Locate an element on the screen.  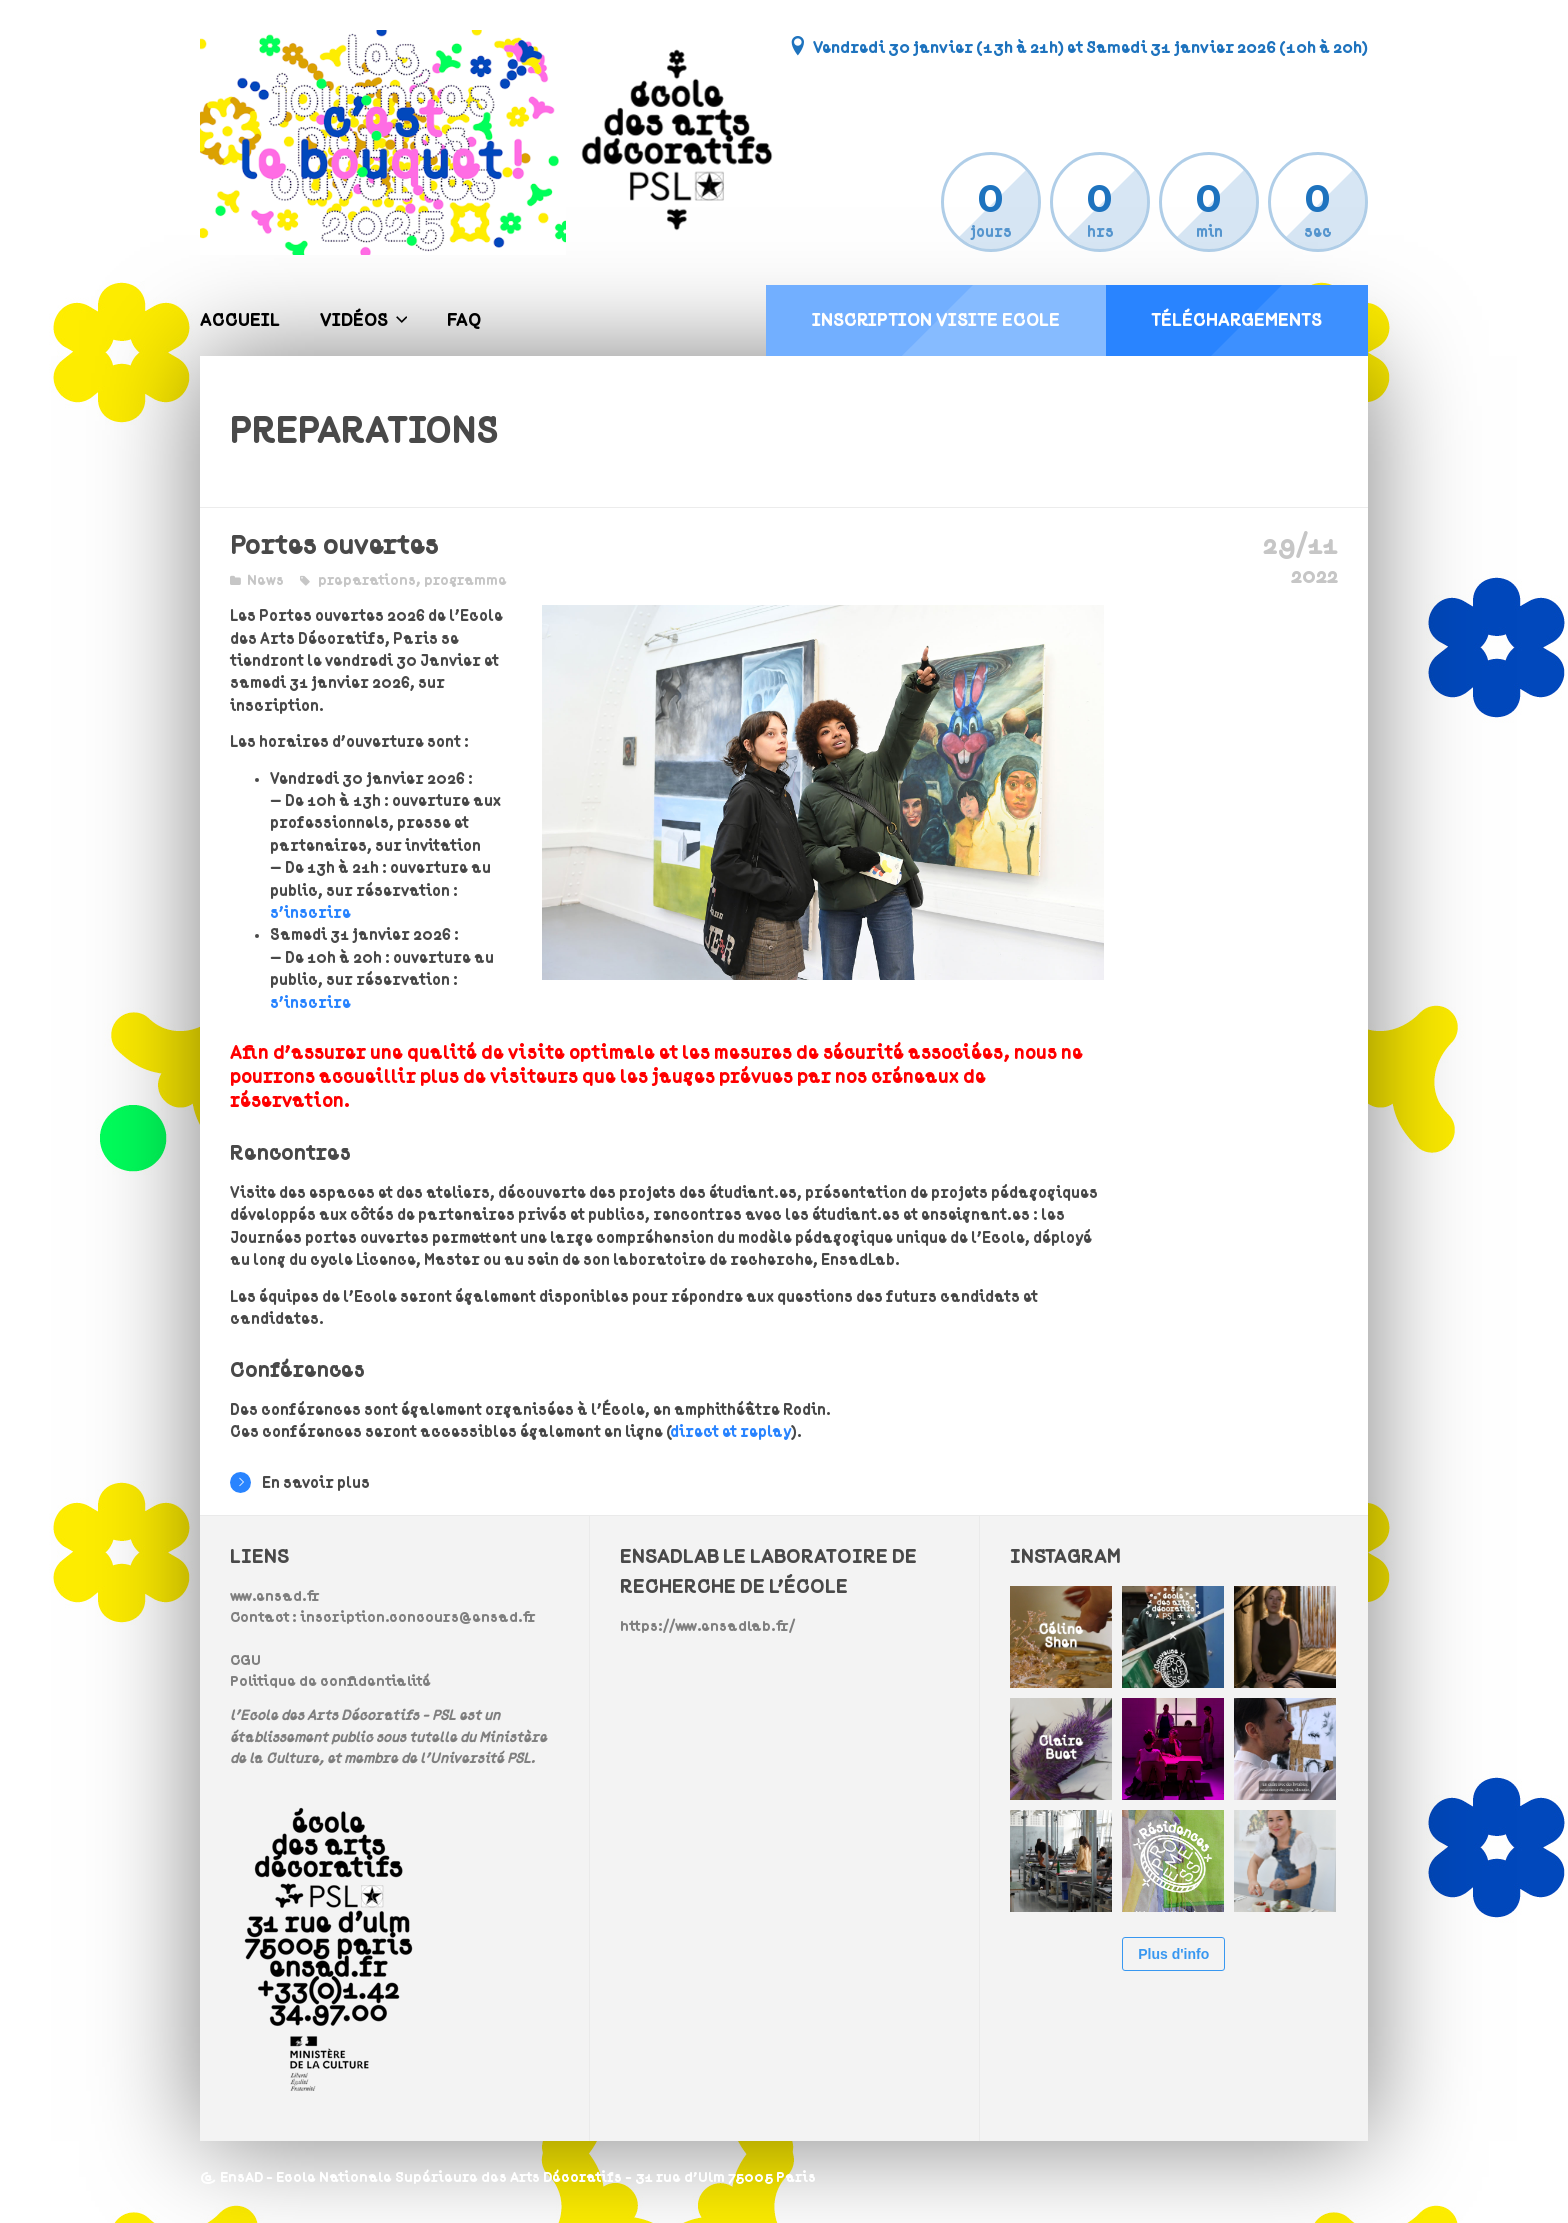
Plus d'info is located at coordinates (1173, 1954).